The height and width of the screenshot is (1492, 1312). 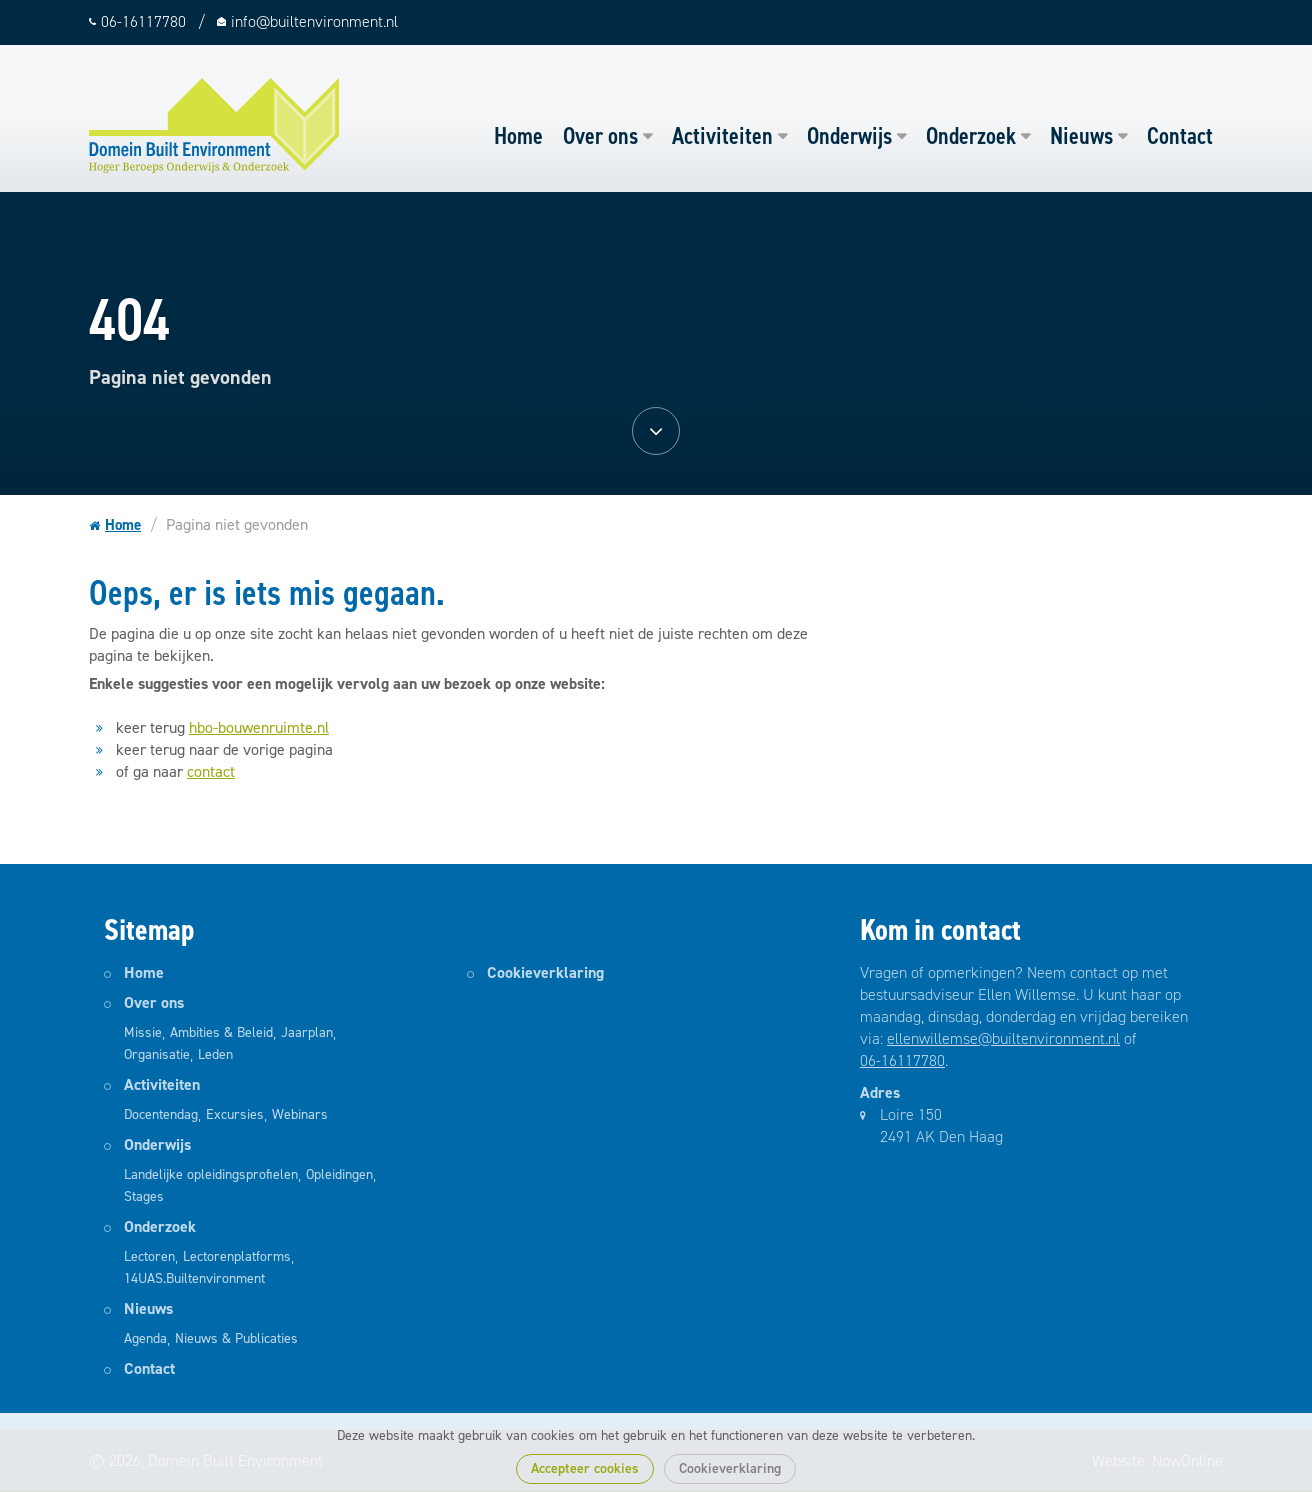 What do you see at coordinates (144, 1196) in the screenshot?
I see `Stages` at bounding box center [144, 1196].